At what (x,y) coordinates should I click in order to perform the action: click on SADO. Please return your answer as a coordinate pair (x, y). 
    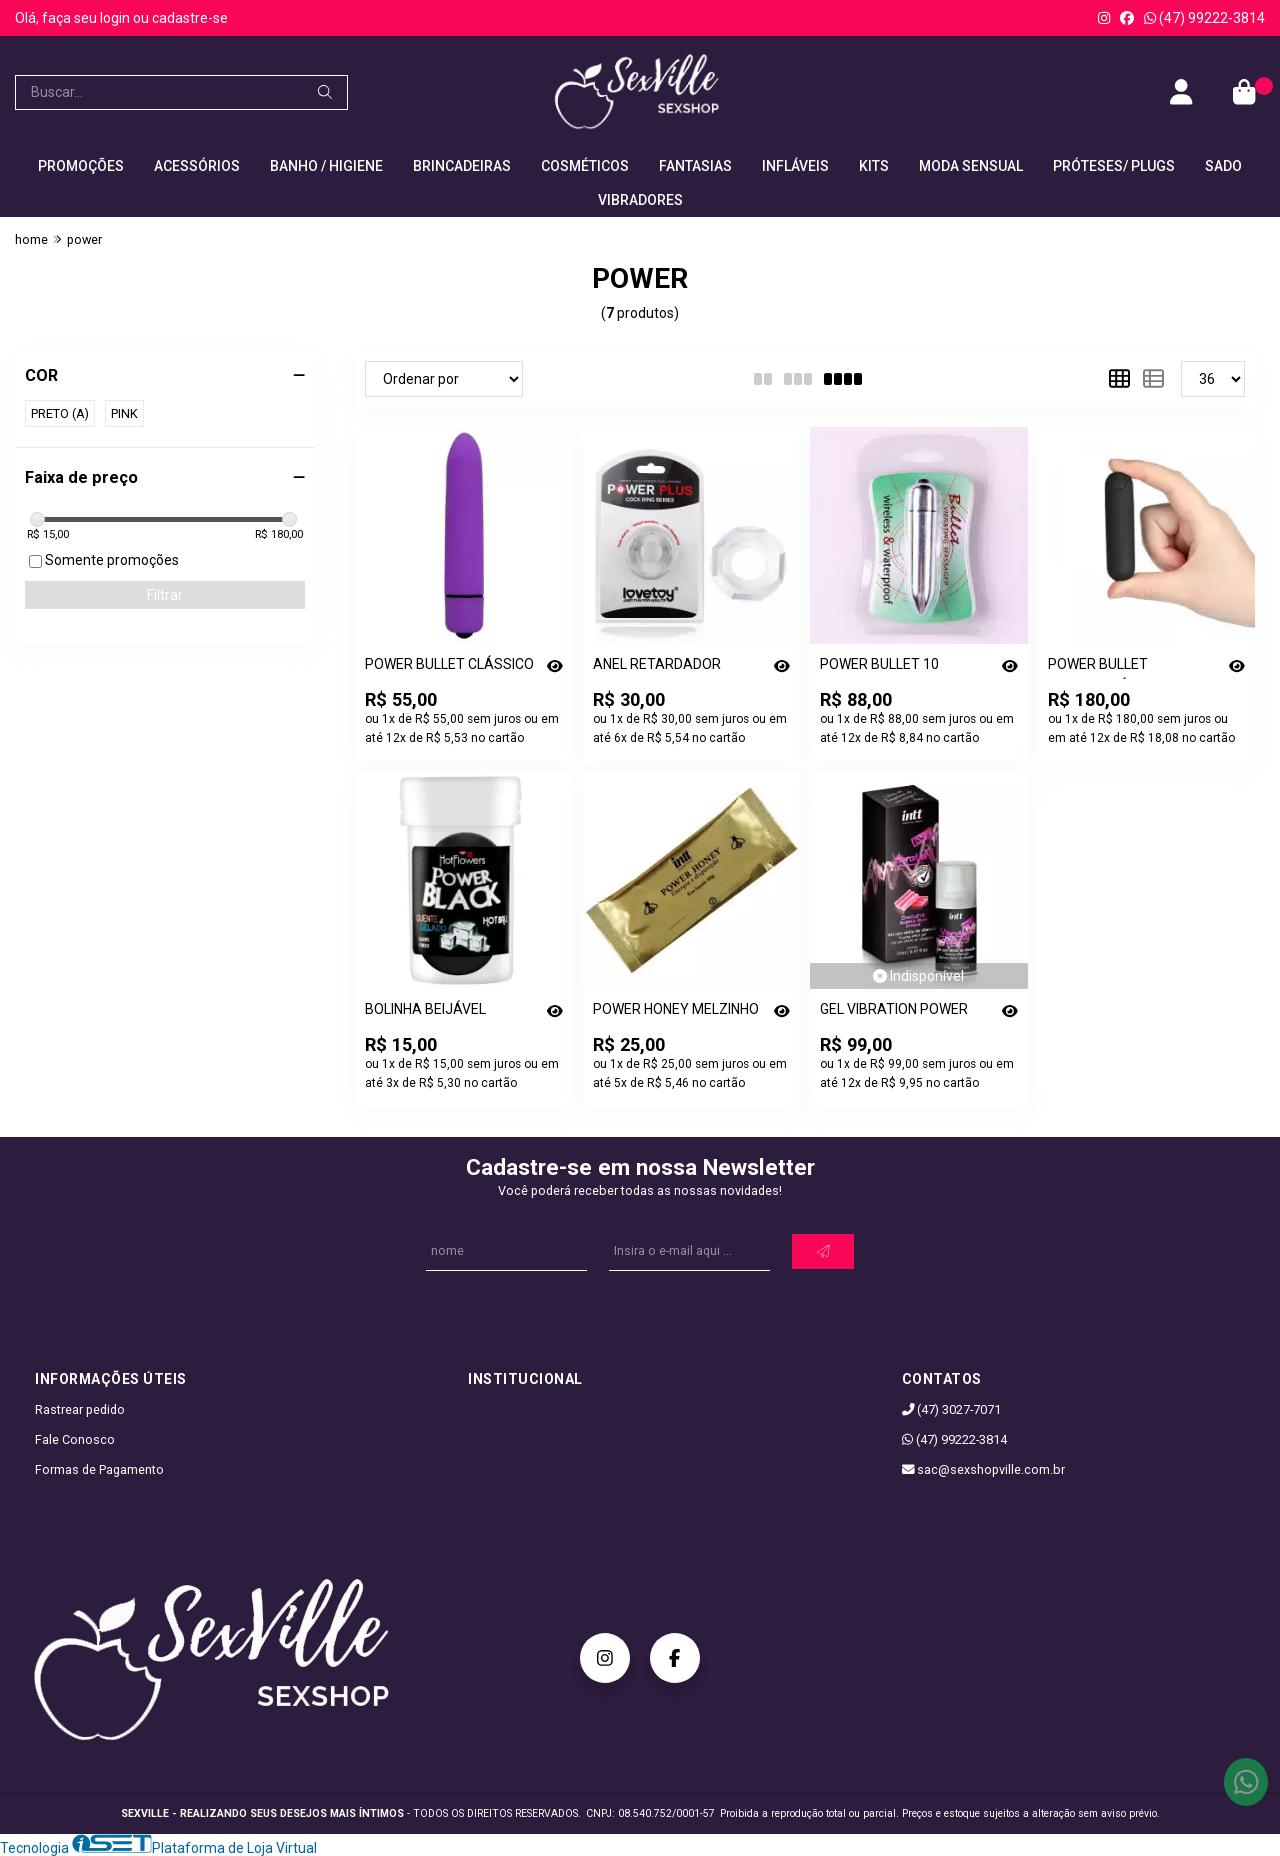
    Looking at the image, I should click on (1223, 166).